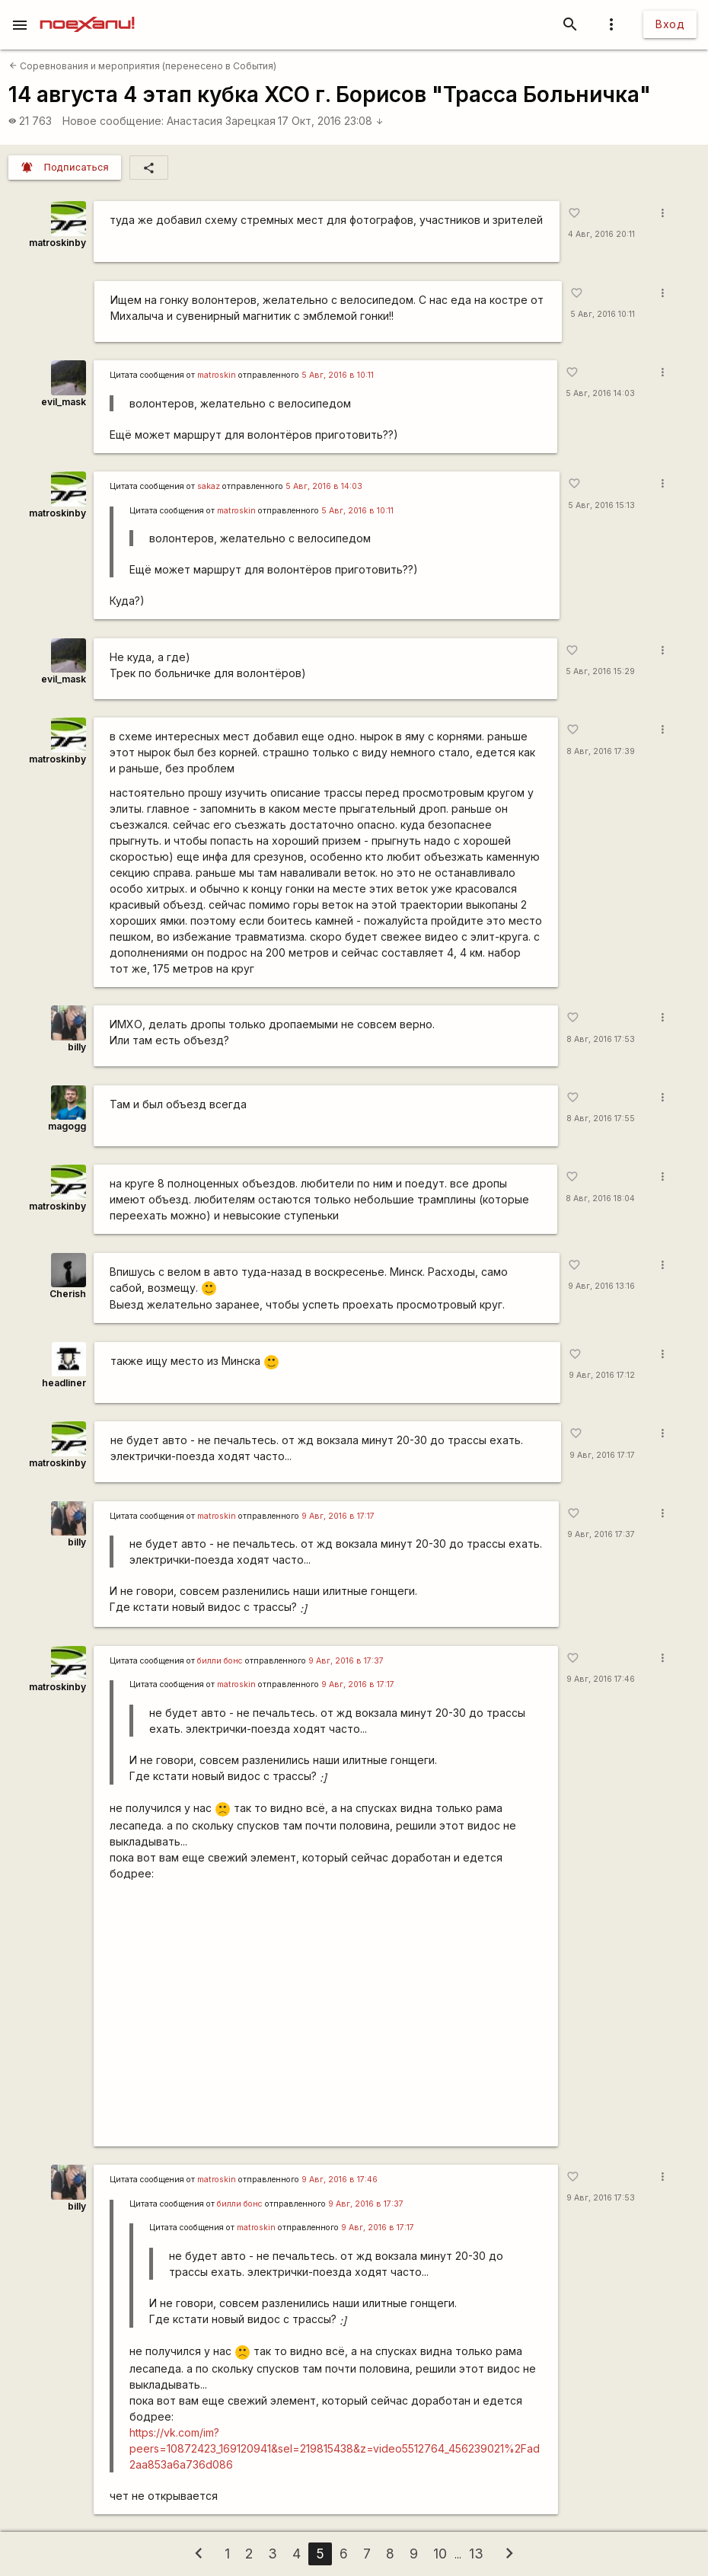  Describe the element at coordinates (600, 751) in the screenshot. I see `8 Авг, 2016 17:39` at that location.